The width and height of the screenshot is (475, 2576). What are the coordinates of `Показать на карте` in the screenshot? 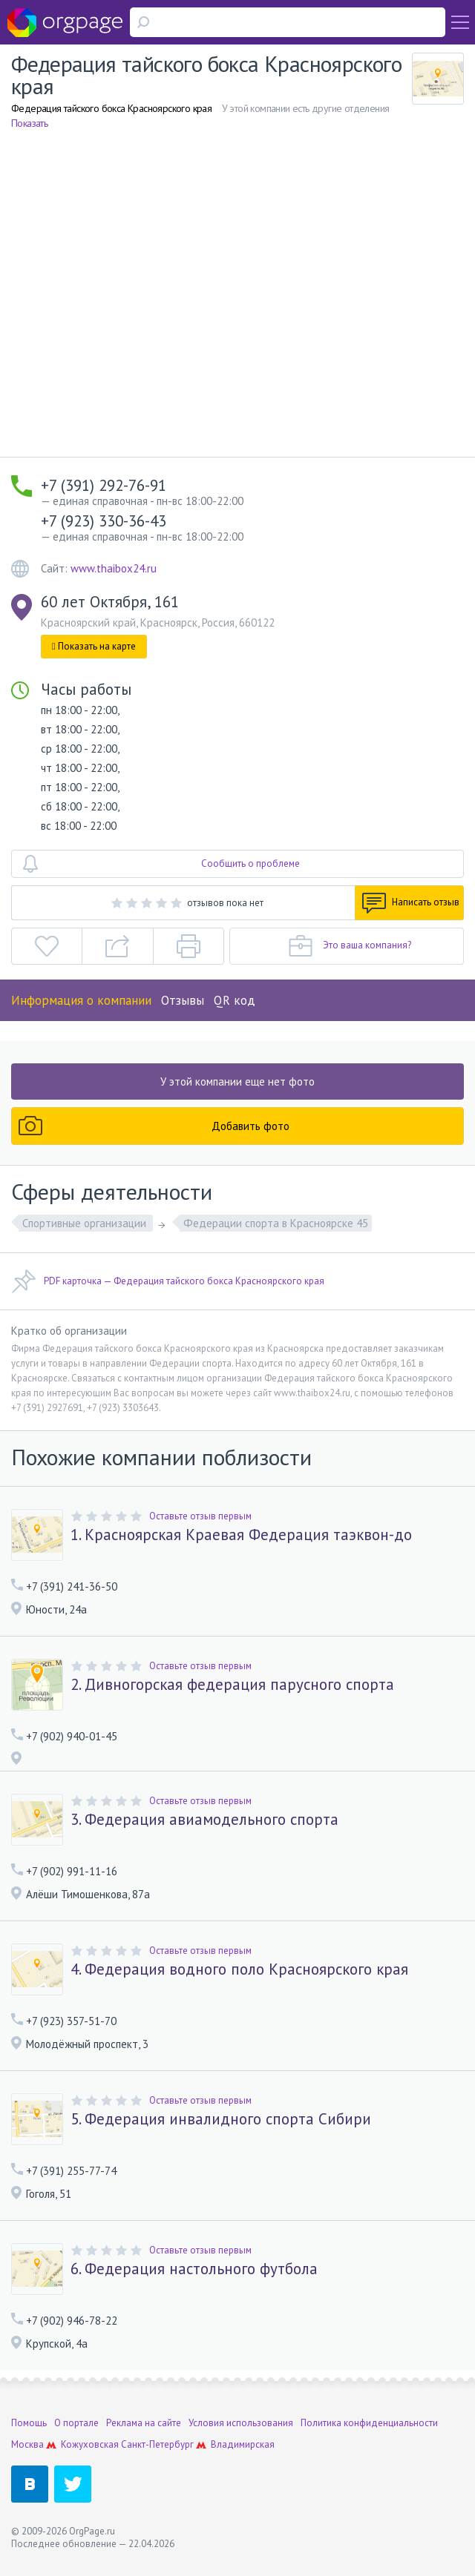 It's located at (94, 646).